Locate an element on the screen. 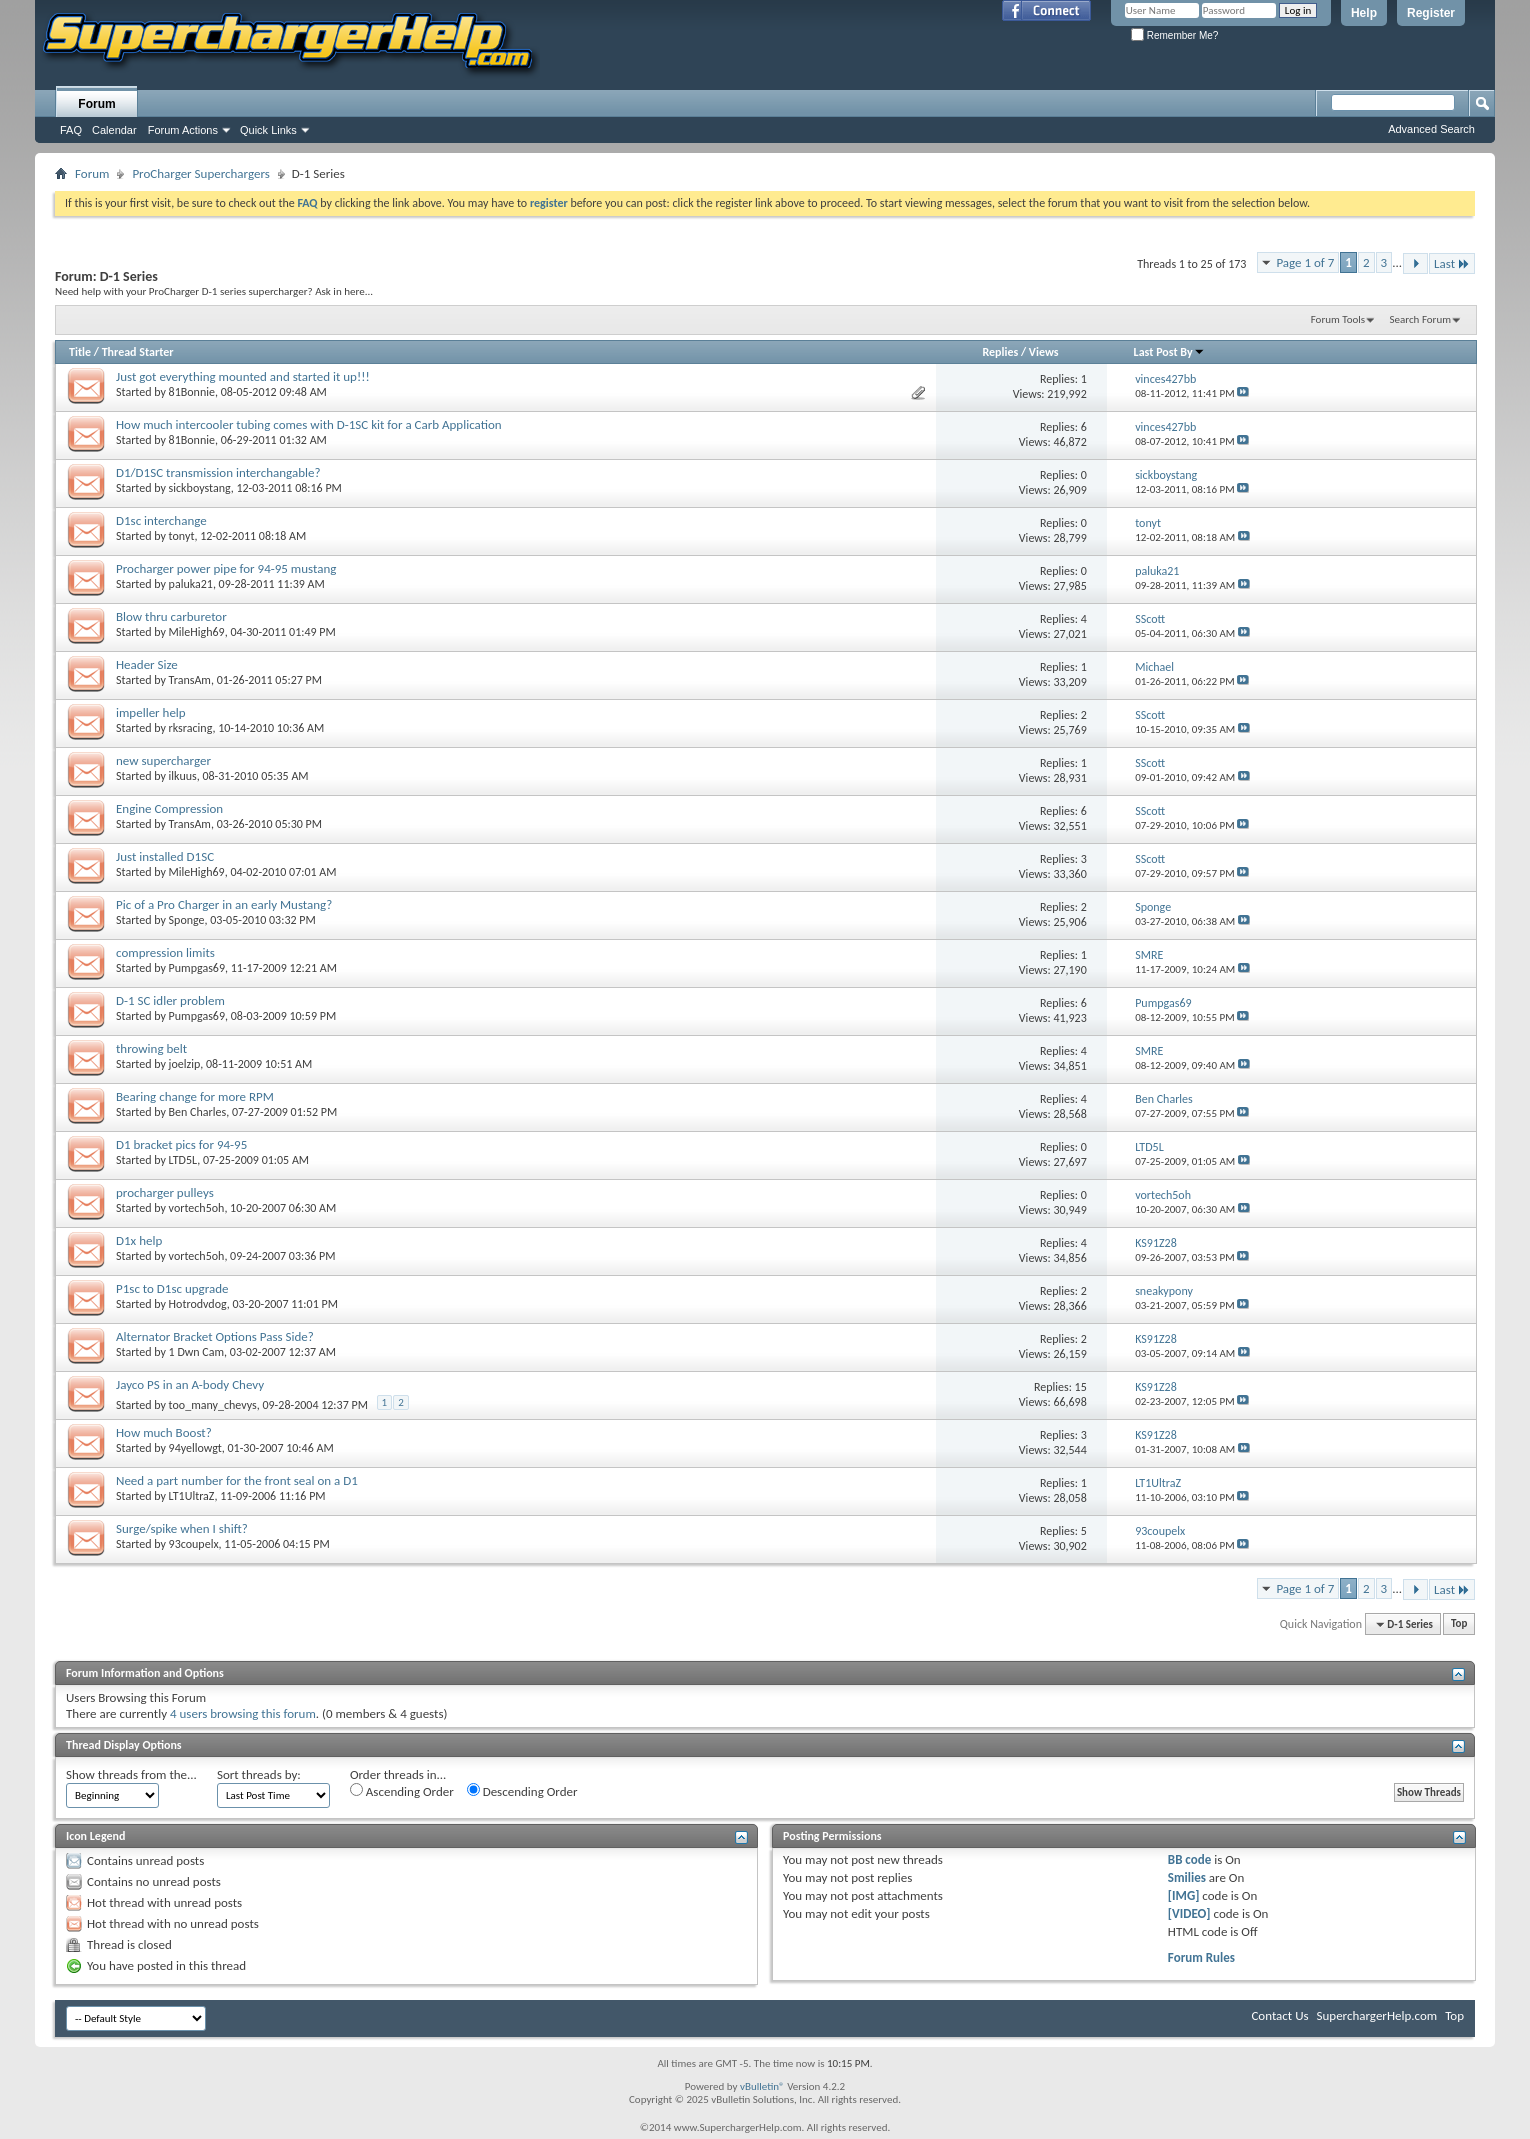  FAQ is located at coordinates (71, 130).